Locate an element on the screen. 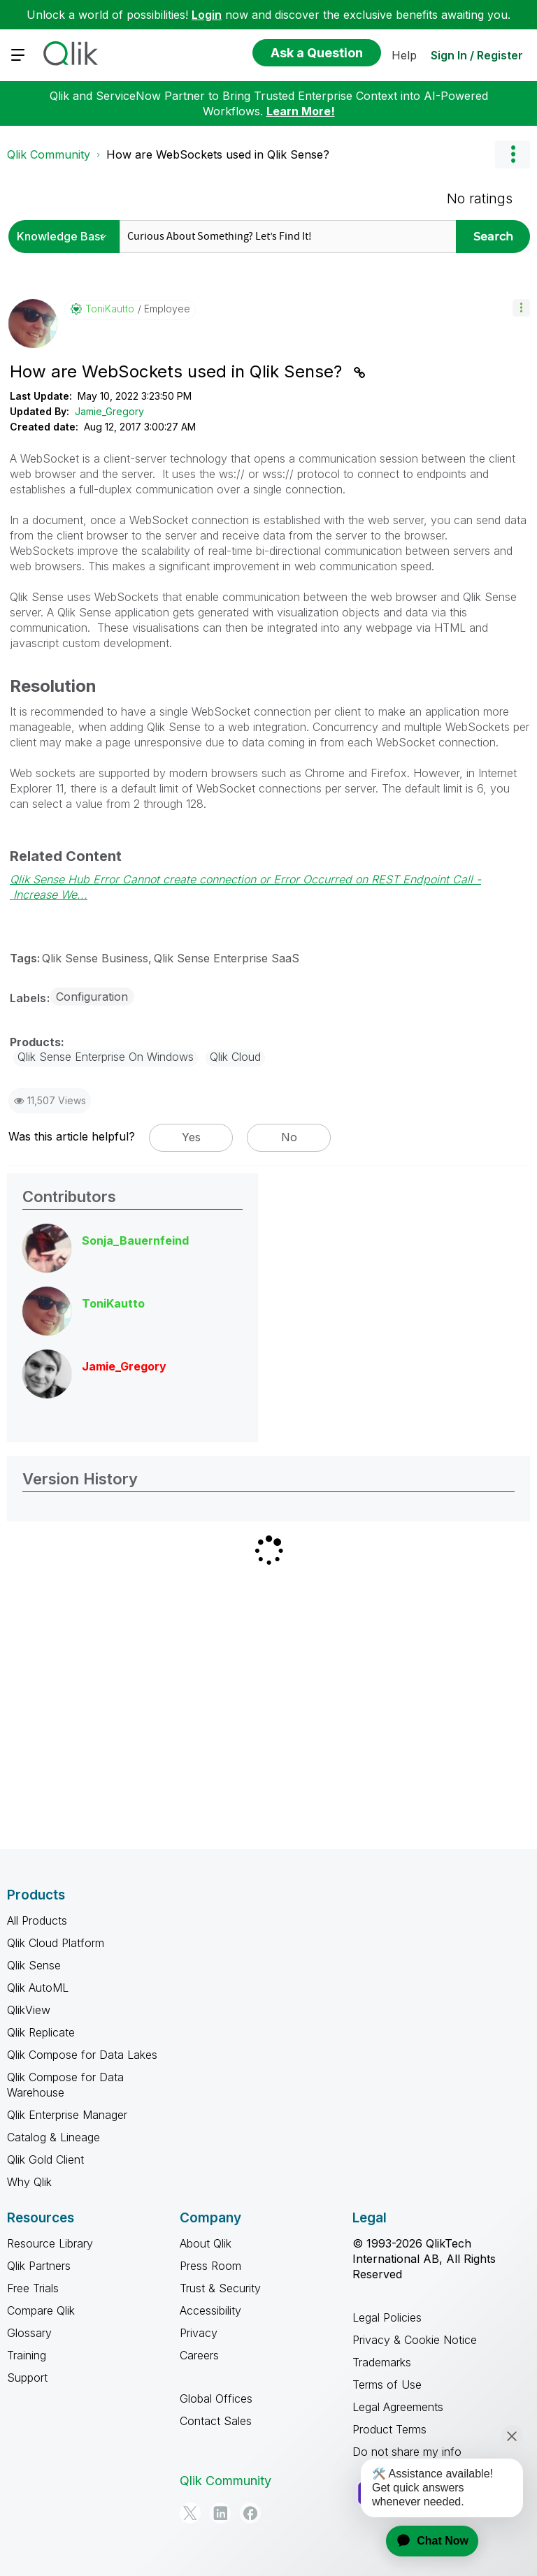  Qlik Community is located at coordinates (48, 154).